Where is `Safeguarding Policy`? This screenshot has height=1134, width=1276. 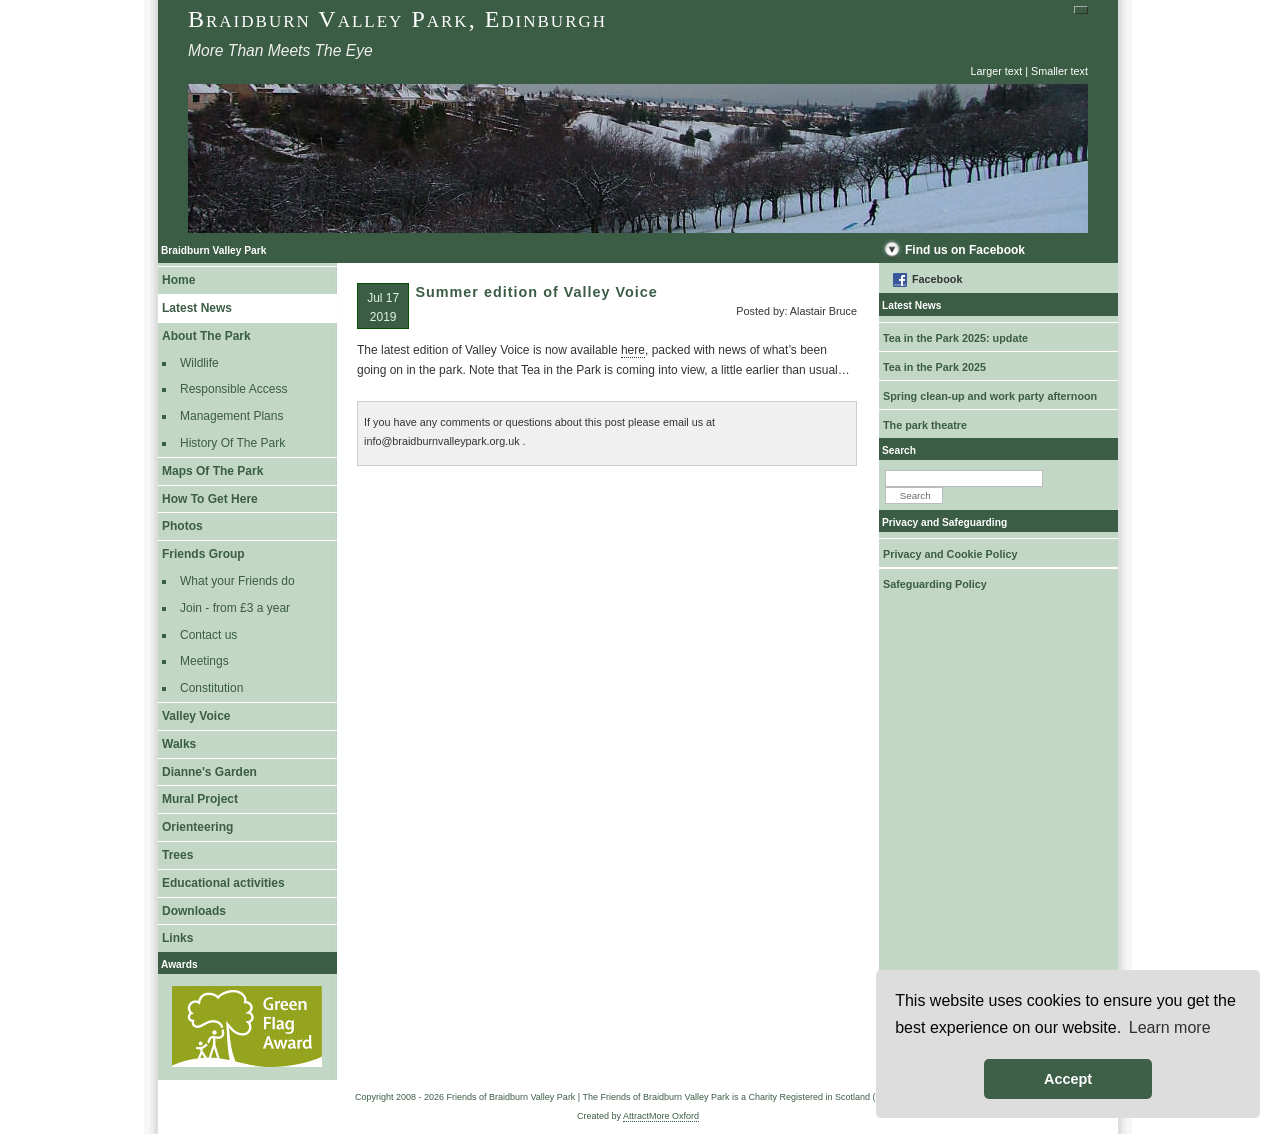 Safeguarding Policy is located at coordinates (935, 584).